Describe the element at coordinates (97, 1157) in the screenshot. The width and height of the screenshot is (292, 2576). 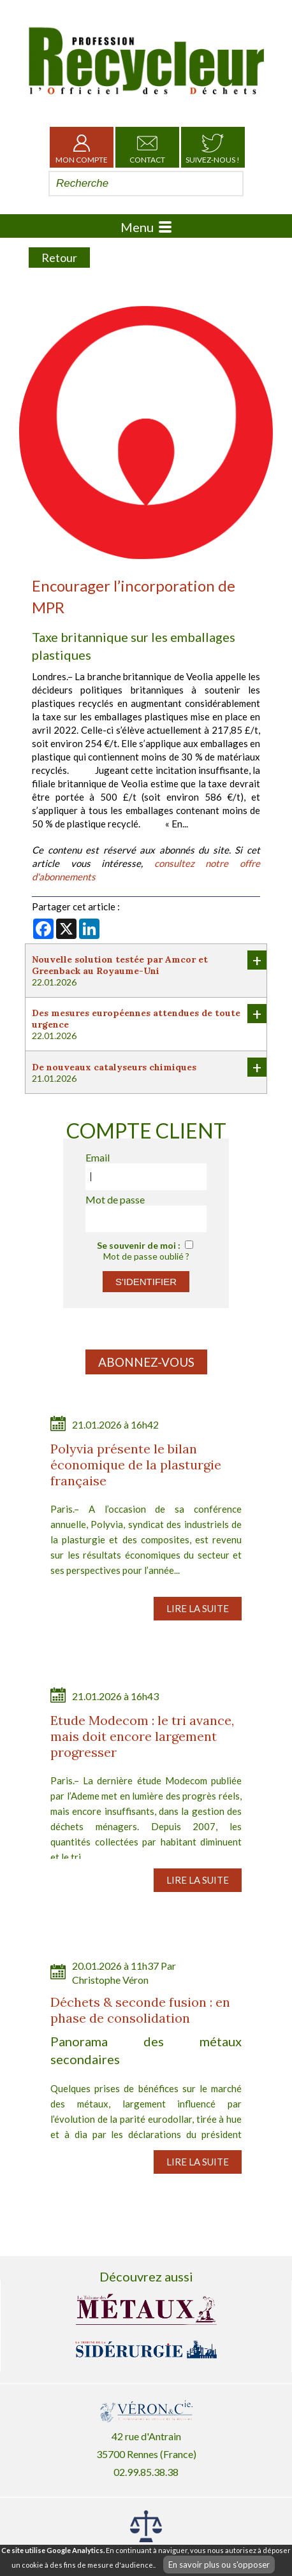
I see `Email` at that location.